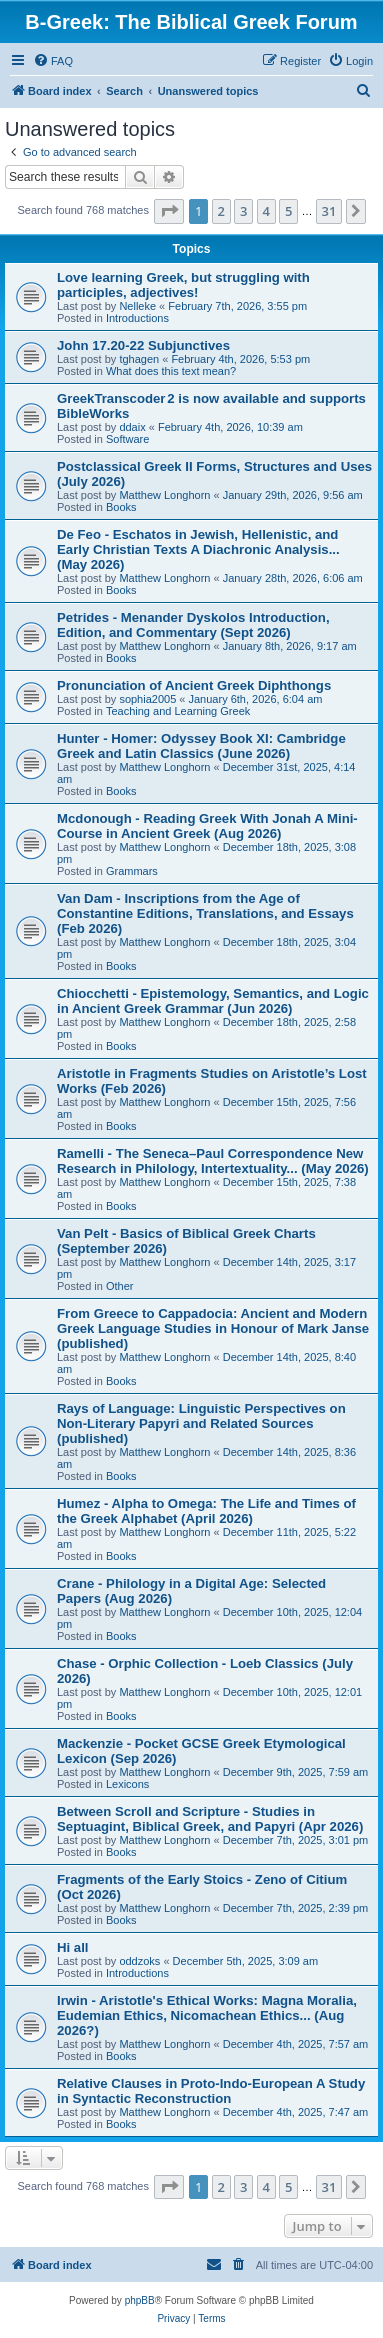 The width and height of the screenshot is (383, 2338). Describe the element at coordinates (243, 211) in the screenshot. I see `3 [button]` at that location.